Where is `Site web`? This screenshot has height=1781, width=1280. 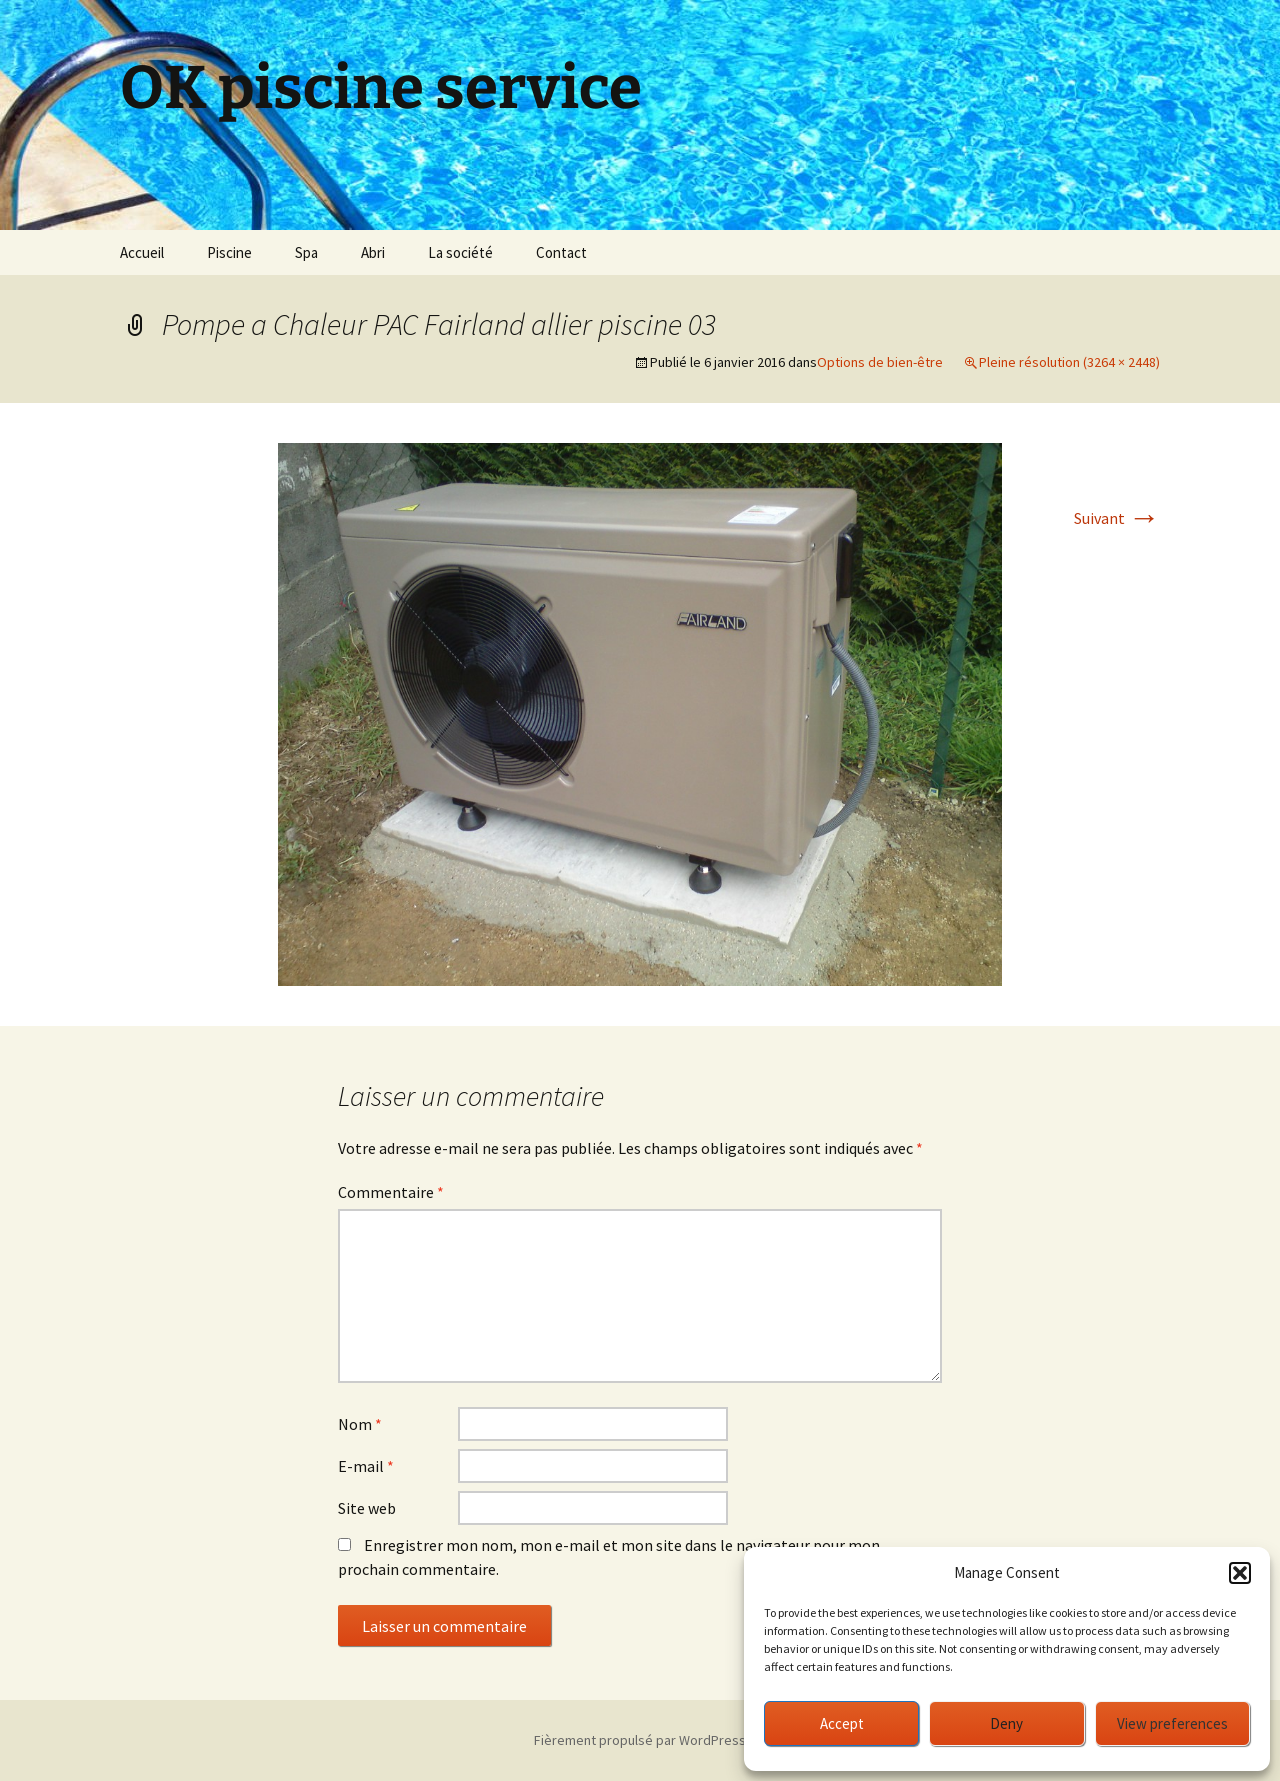
Site web is located at coordinates (367, 1508).